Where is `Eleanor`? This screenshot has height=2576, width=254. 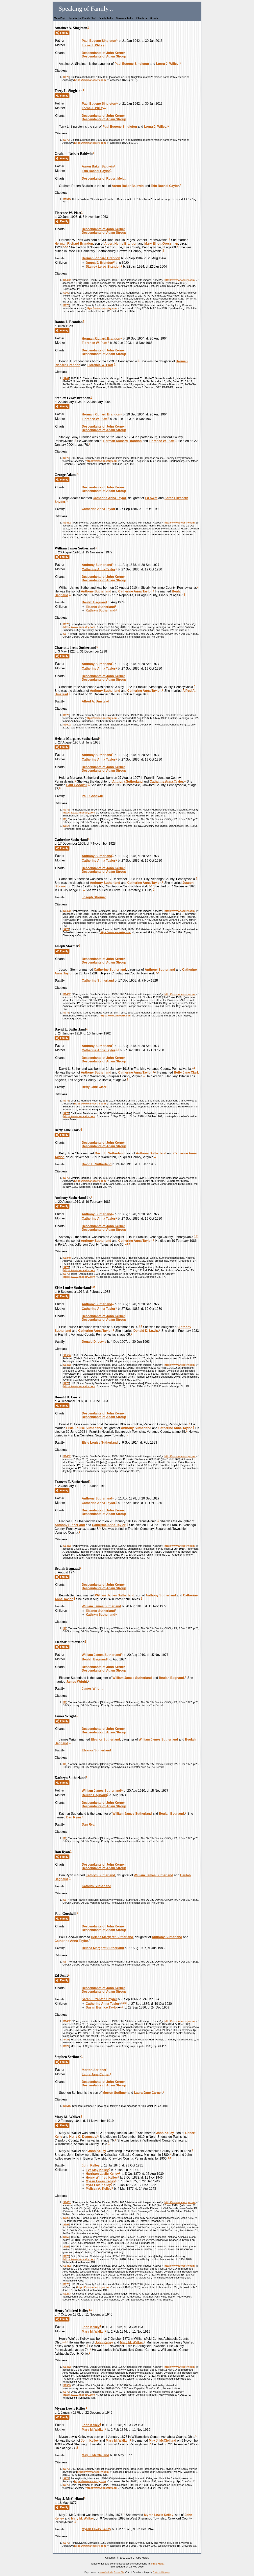 Eleanor is located at coordinates (100, 606).